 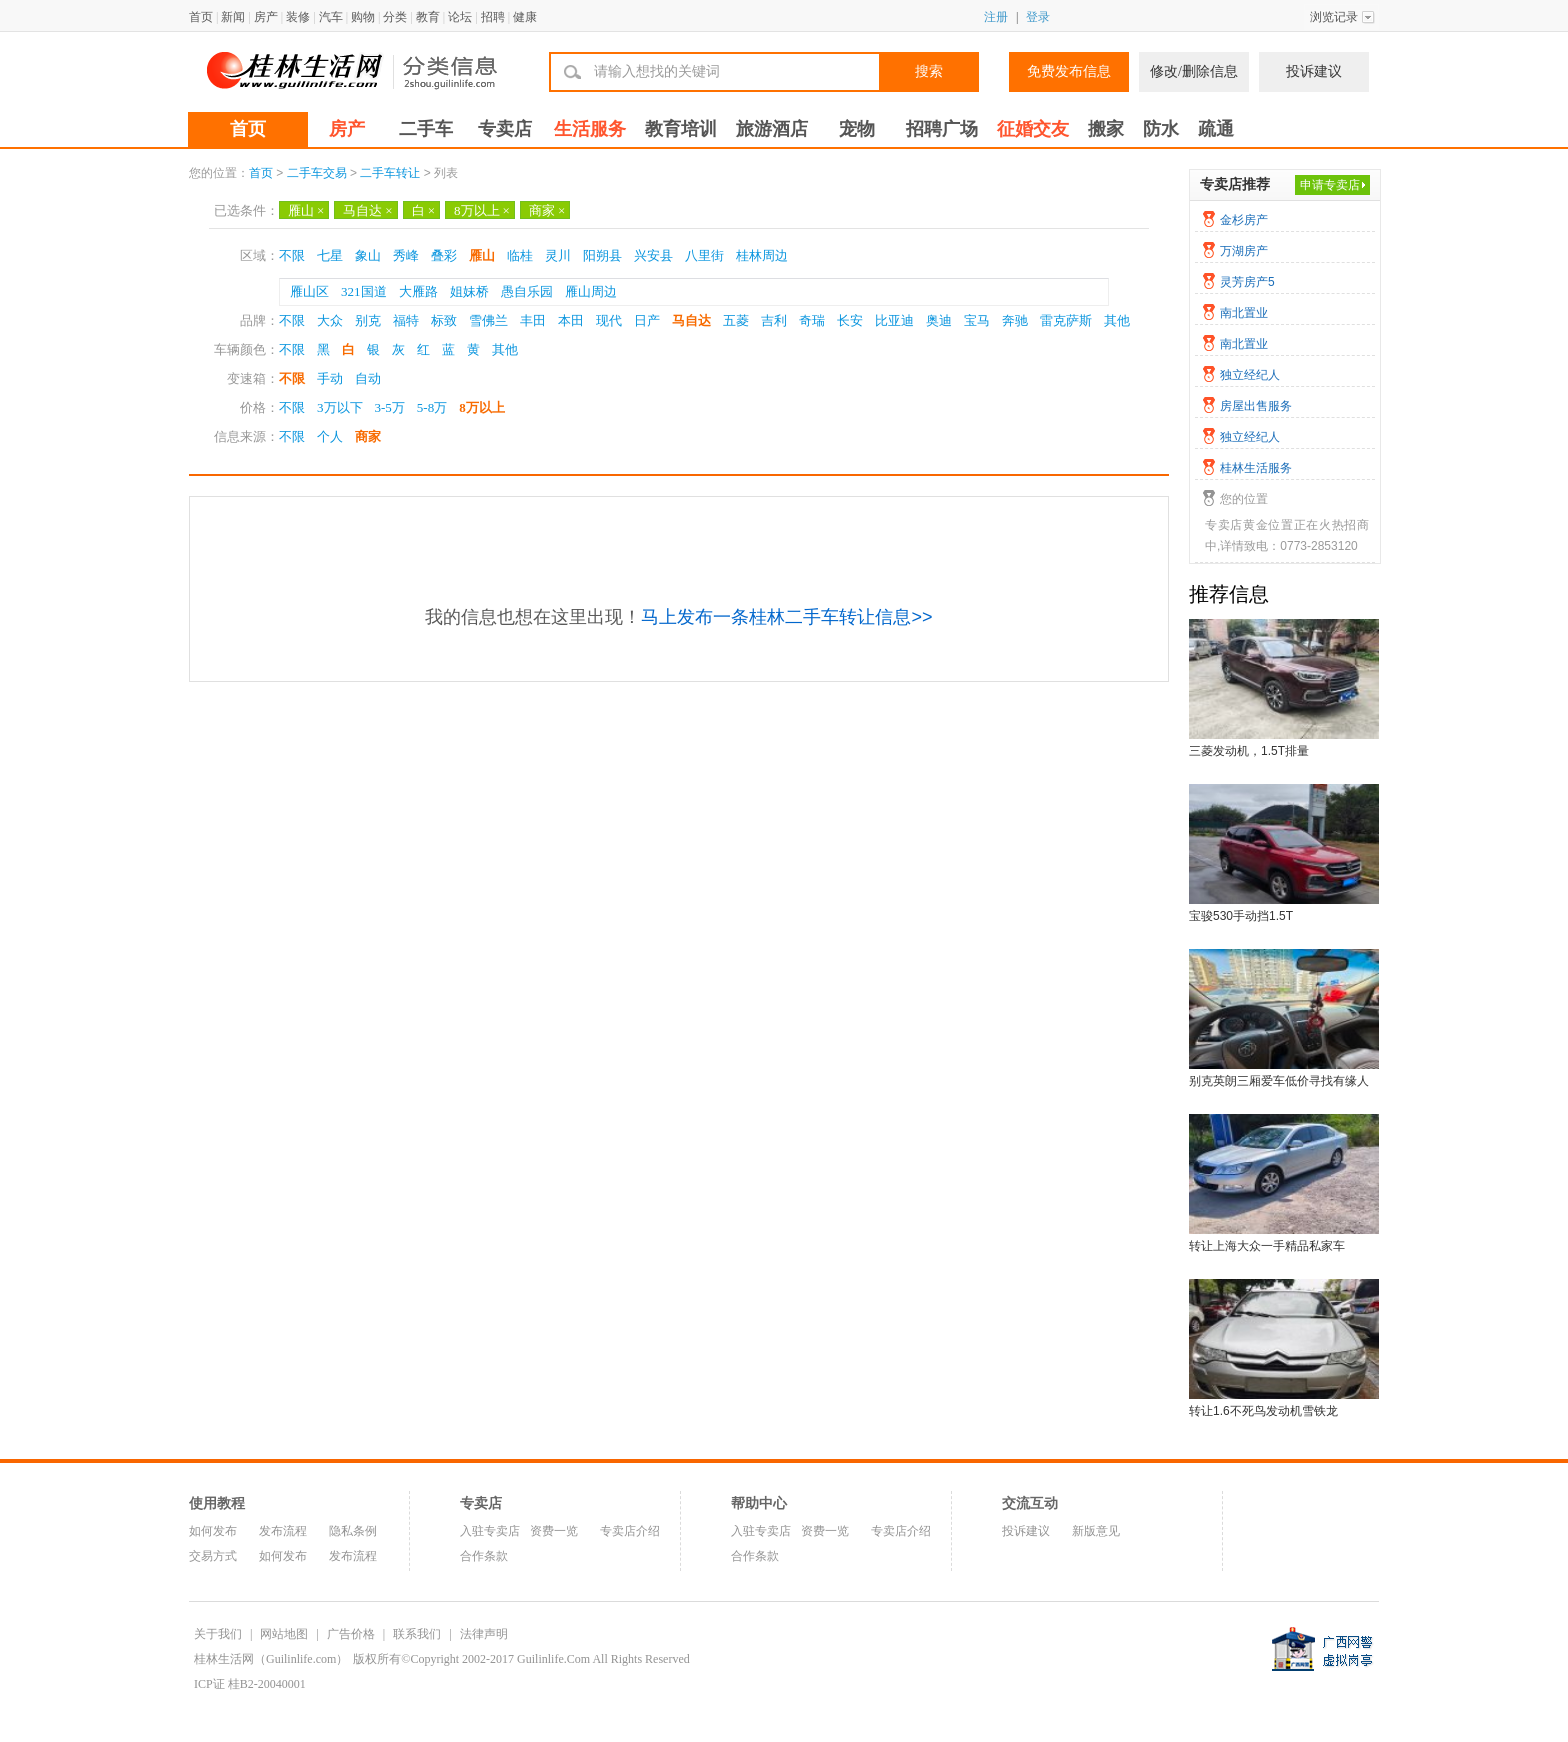 I want to click on 长安, so click(x=850, y=320).